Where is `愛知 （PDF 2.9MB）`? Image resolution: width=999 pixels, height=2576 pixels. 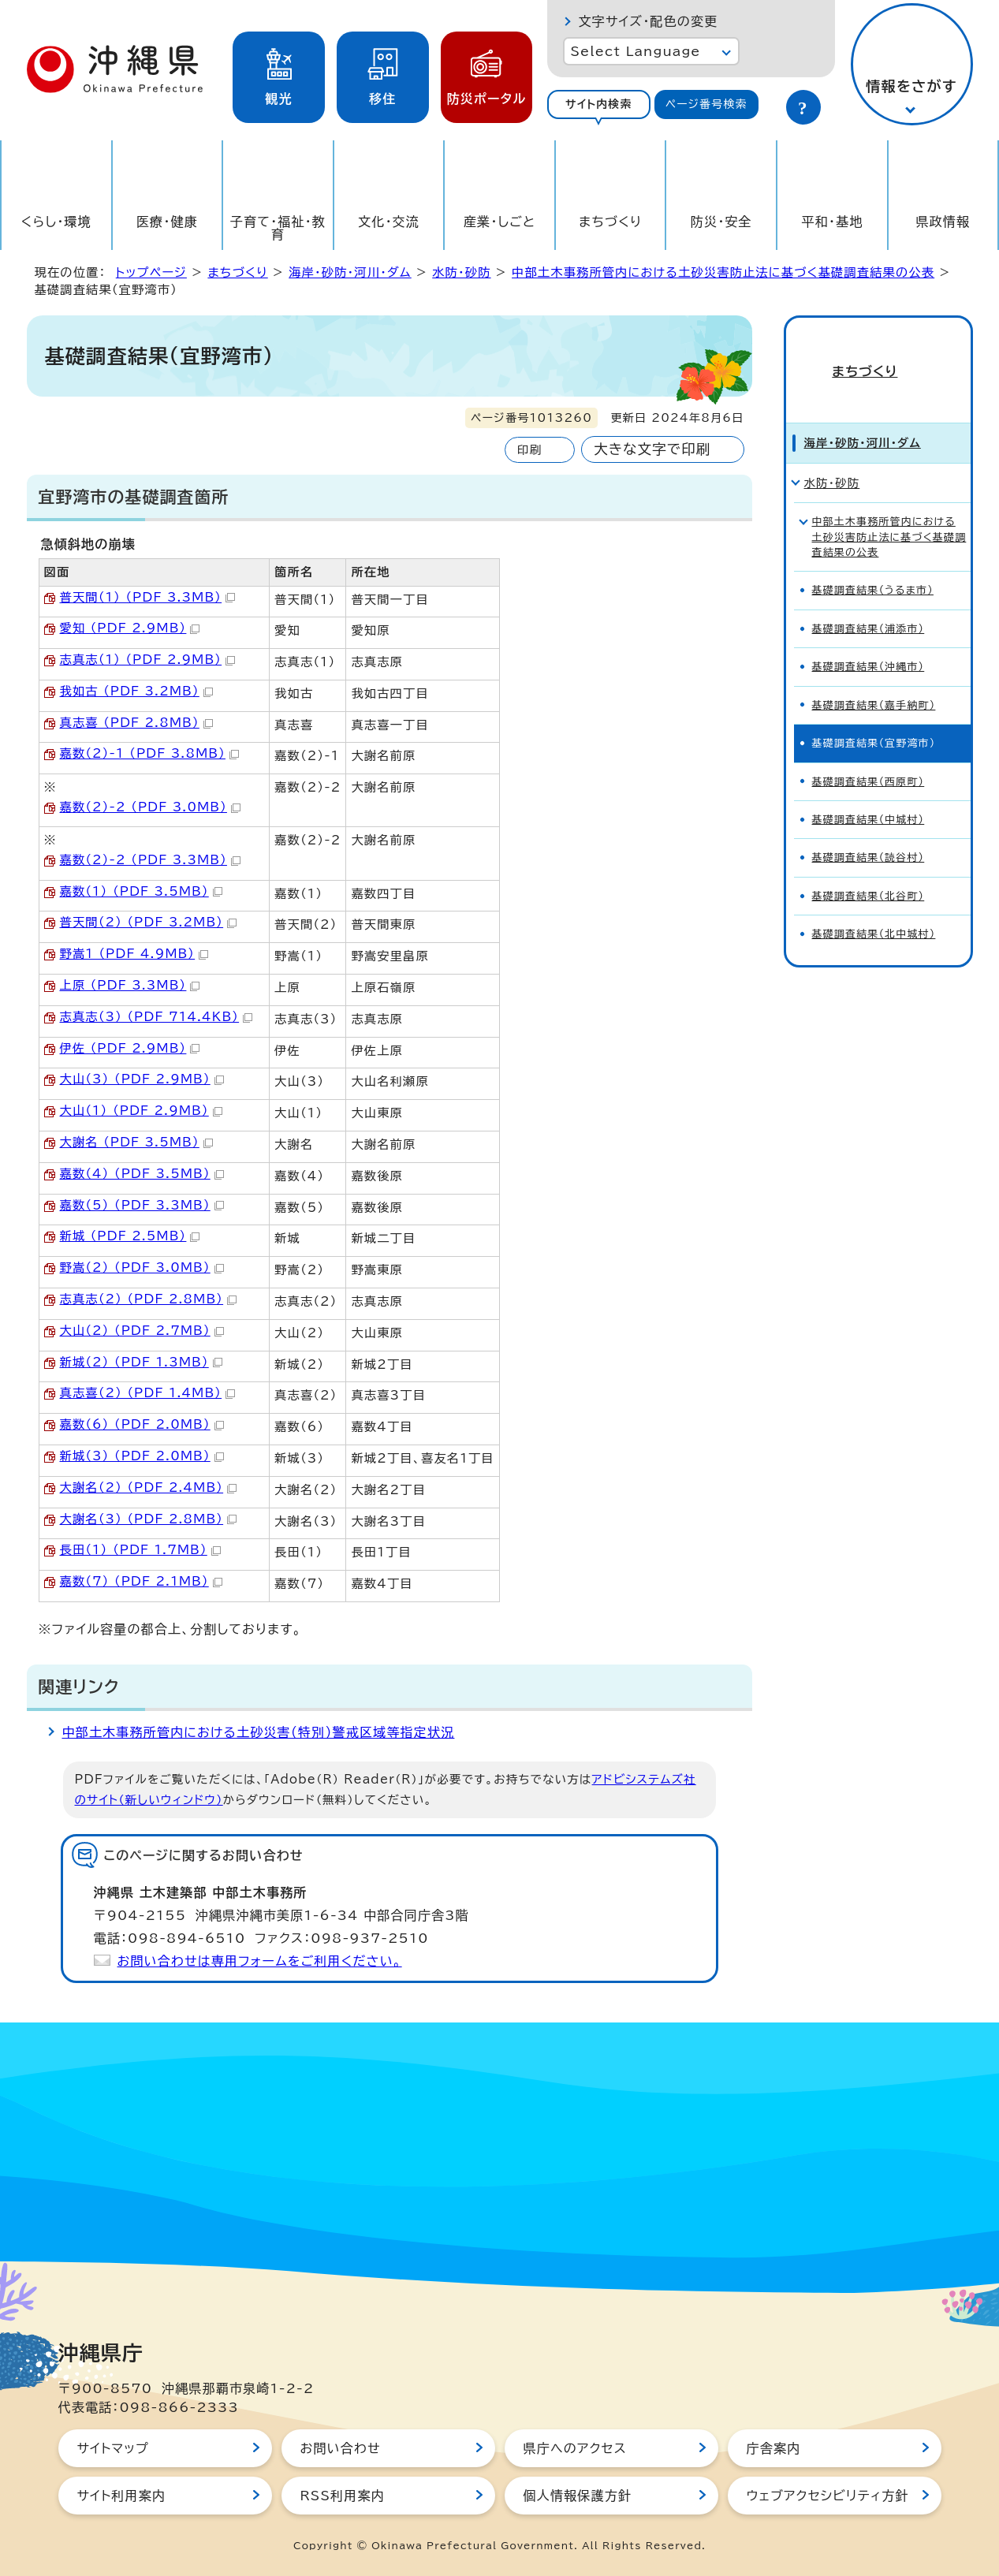 愛知 （PDF 2.9MB） is located at coordinates (130, 628).